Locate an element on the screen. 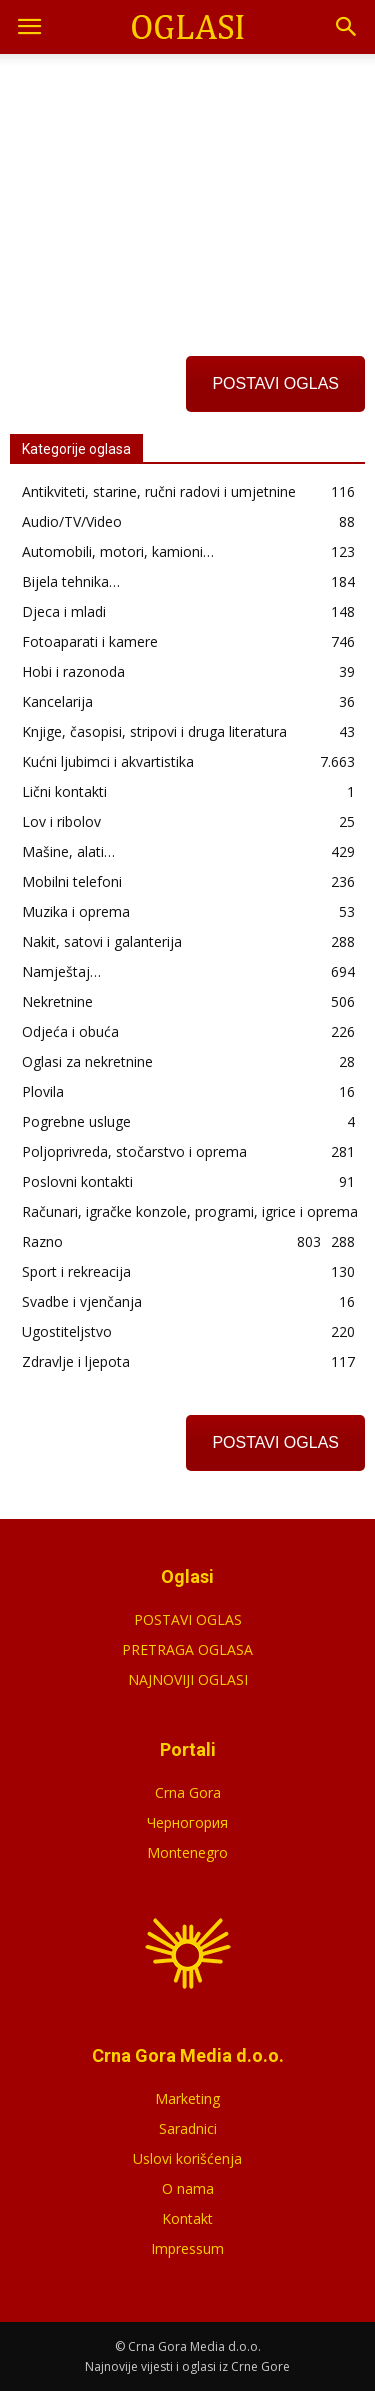 The height and width of the screenshot is (2391, 375). PRETRAGA OGLASA is located at coordinates (187, 1649).